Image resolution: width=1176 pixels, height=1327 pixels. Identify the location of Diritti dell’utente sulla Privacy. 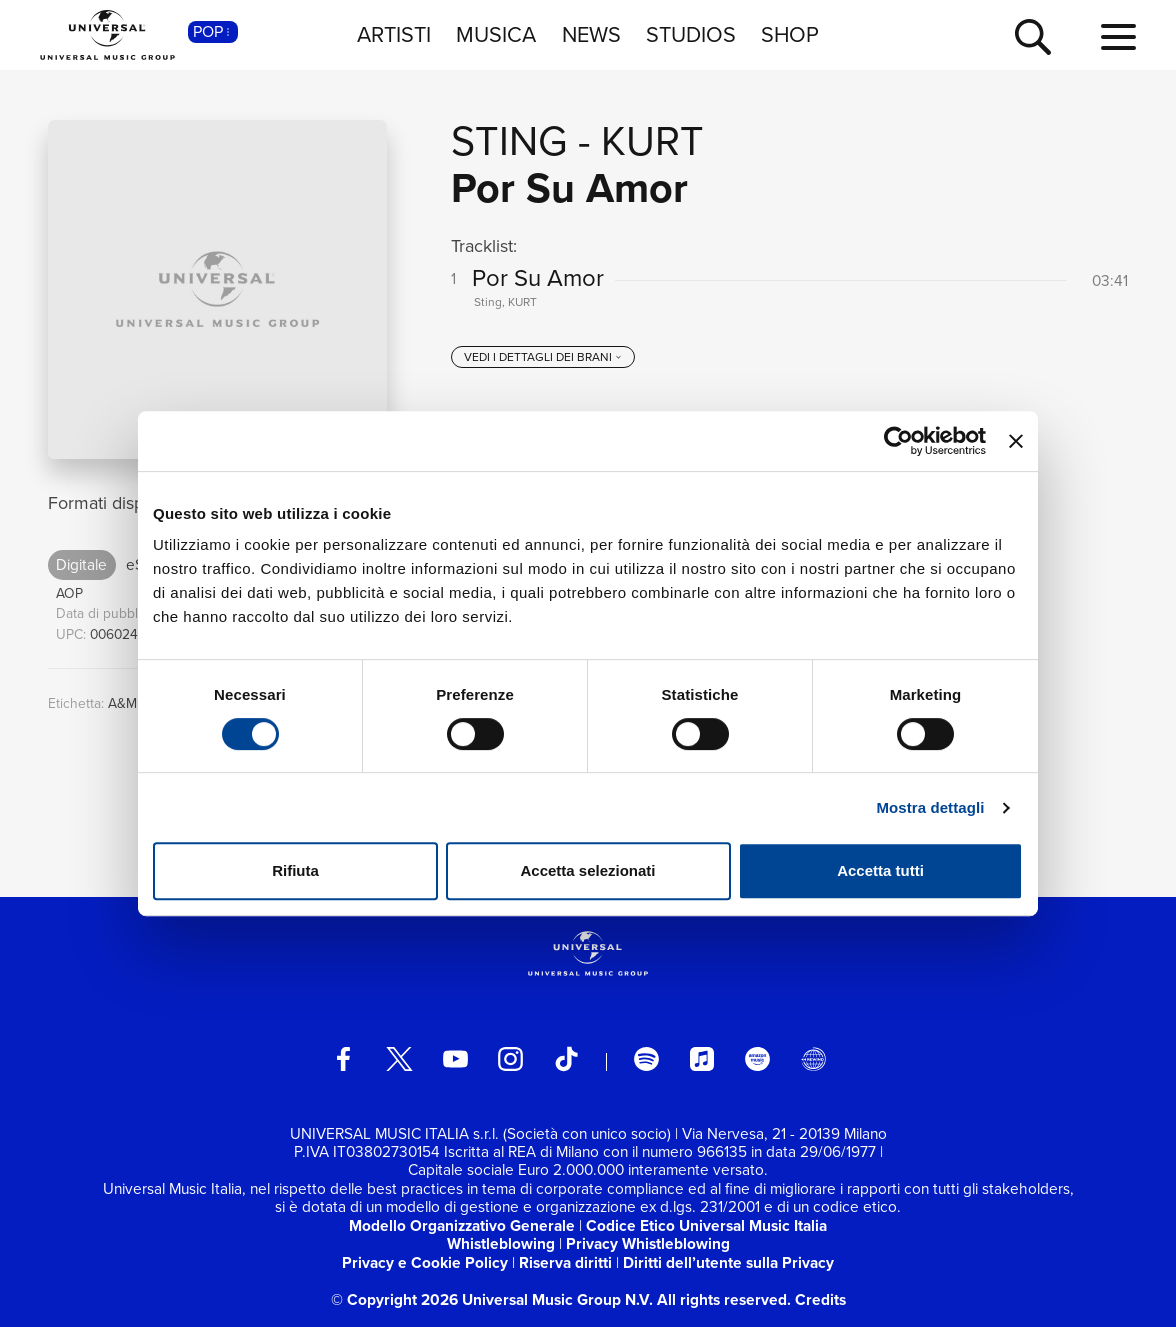
(728, 1262).